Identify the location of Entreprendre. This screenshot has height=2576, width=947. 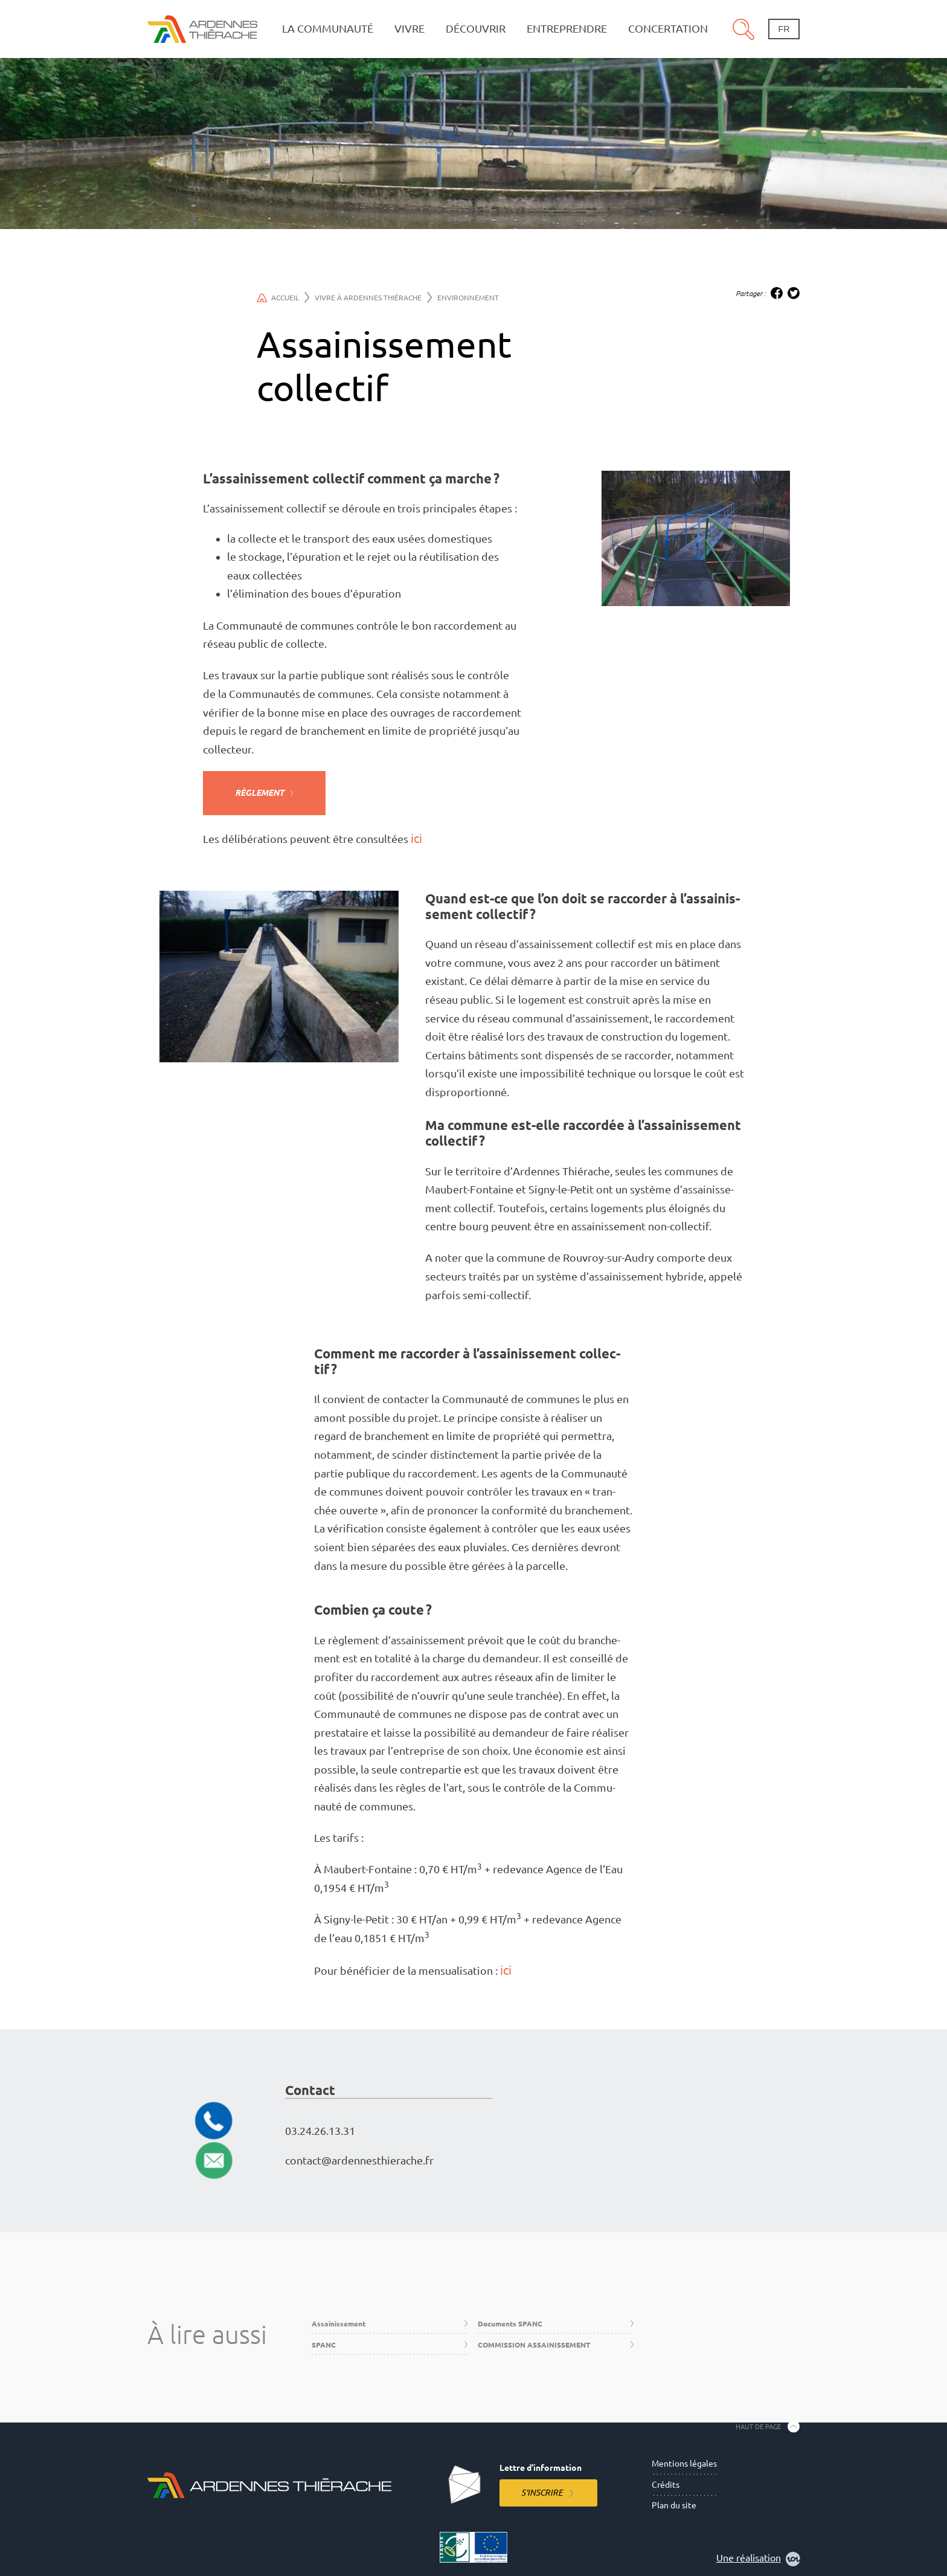
(567, 28).